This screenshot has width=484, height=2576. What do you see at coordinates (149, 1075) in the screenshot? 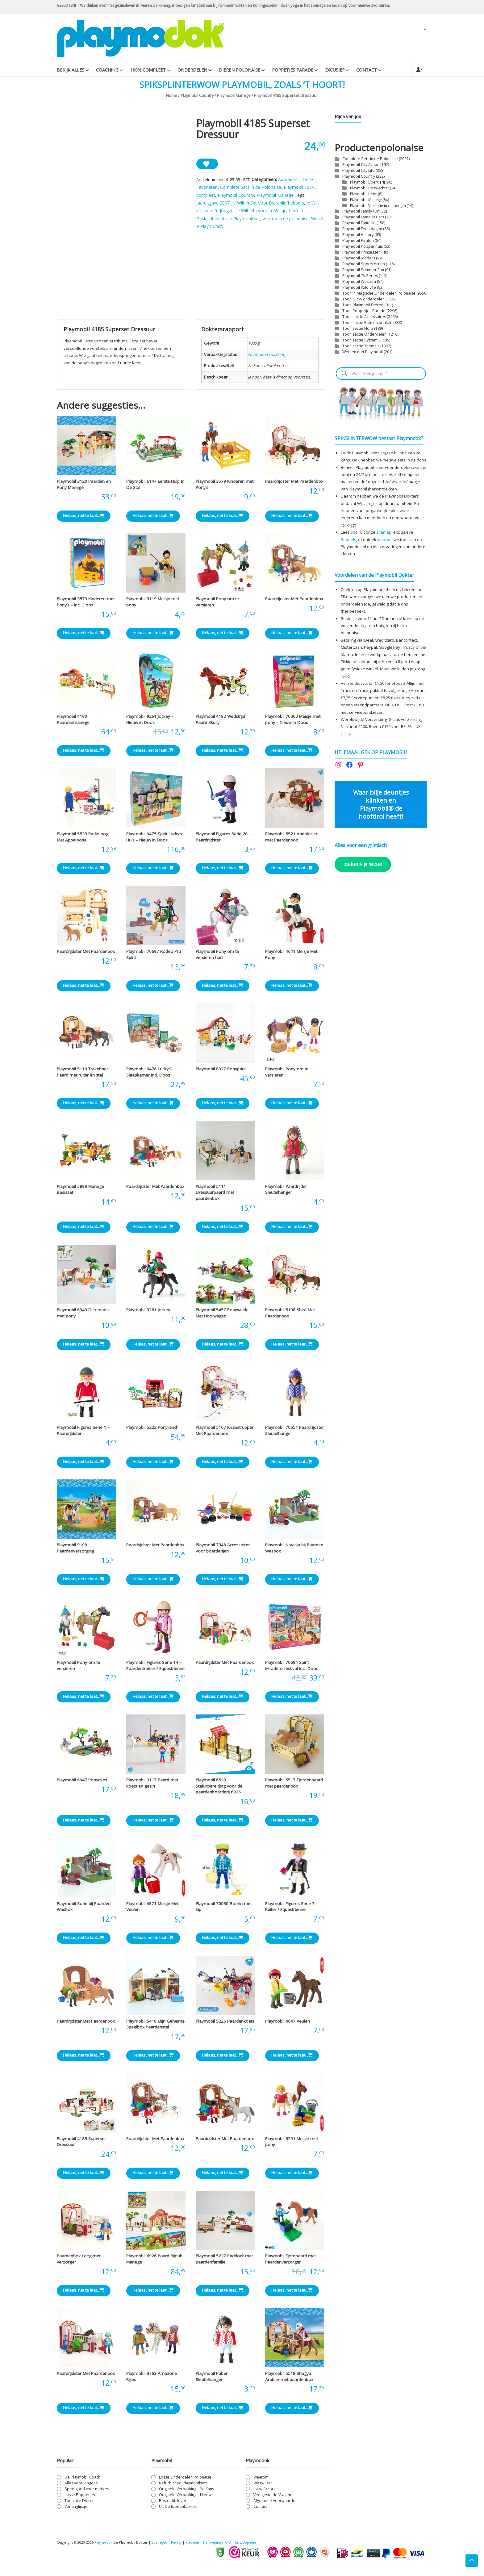
I see `Playmobil 9476 Lucky’S Slaapkamer Incl. Doos` at bounding box center [149, 1075].